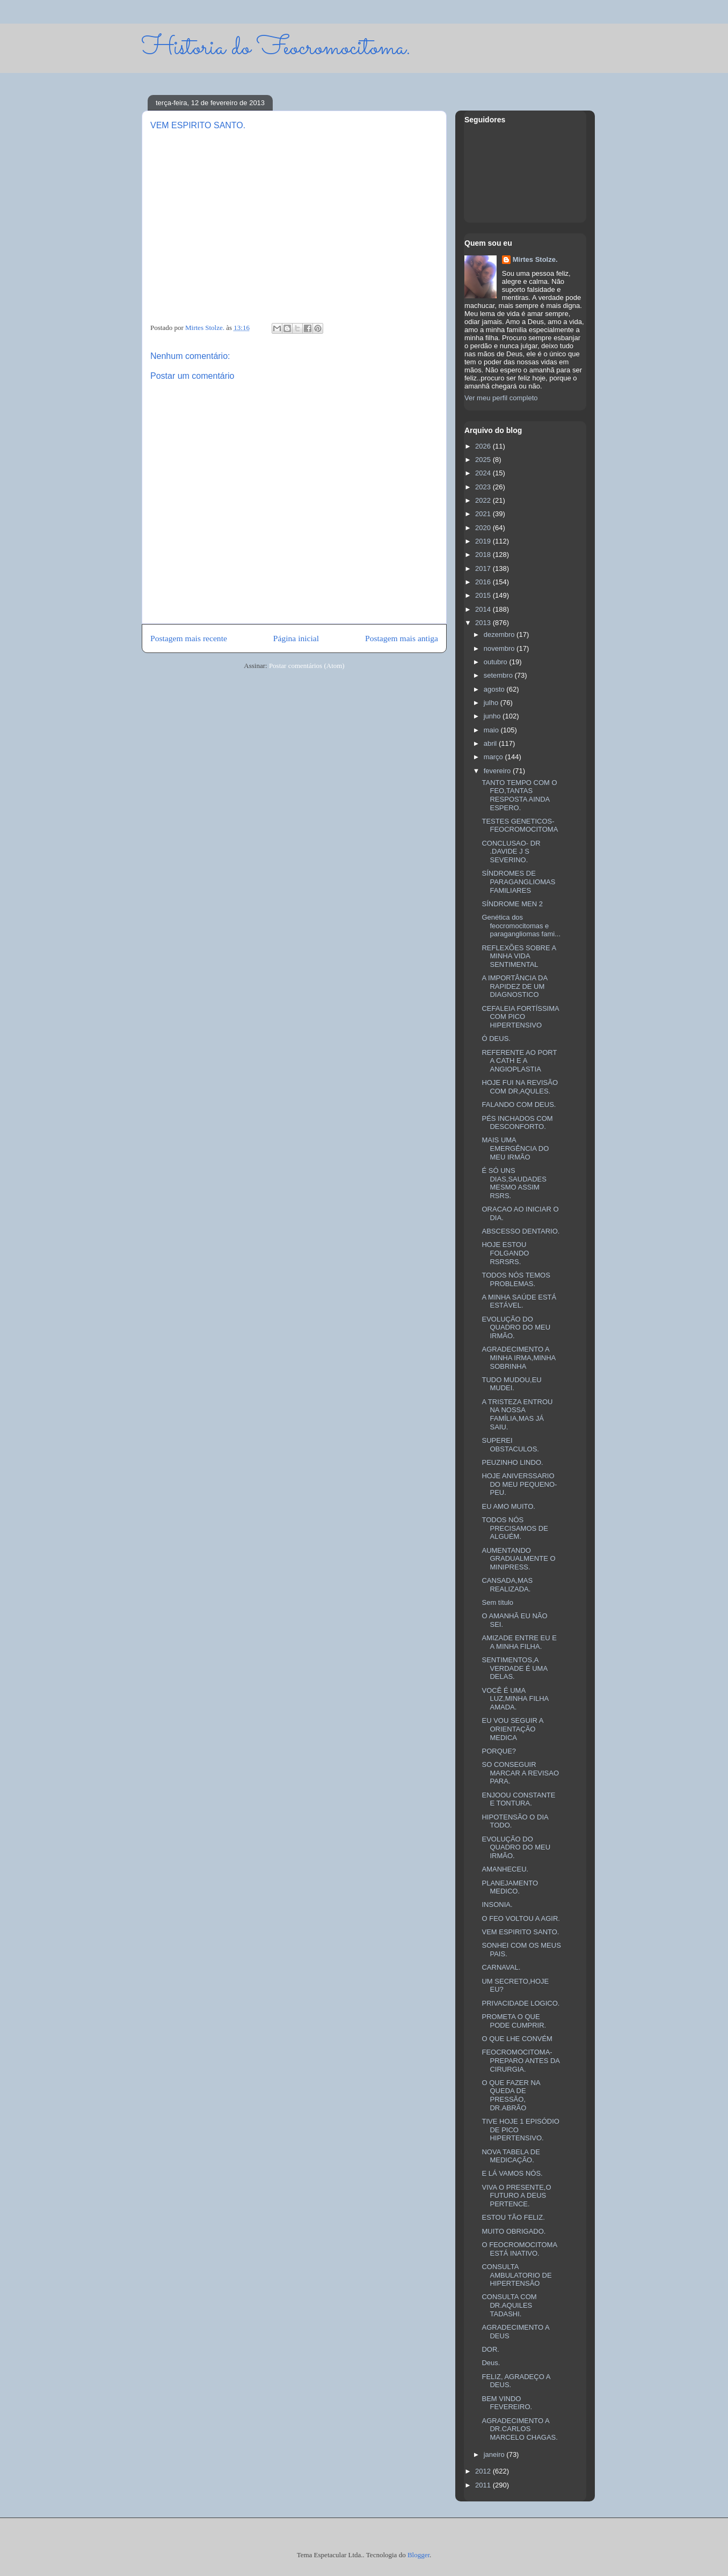 Image resolution: width=728 pixels, height=2576 pixels. What do you see at coordinates (495, 689) in the screenshot?
I see `agosto` at bounding box center [495, 689].